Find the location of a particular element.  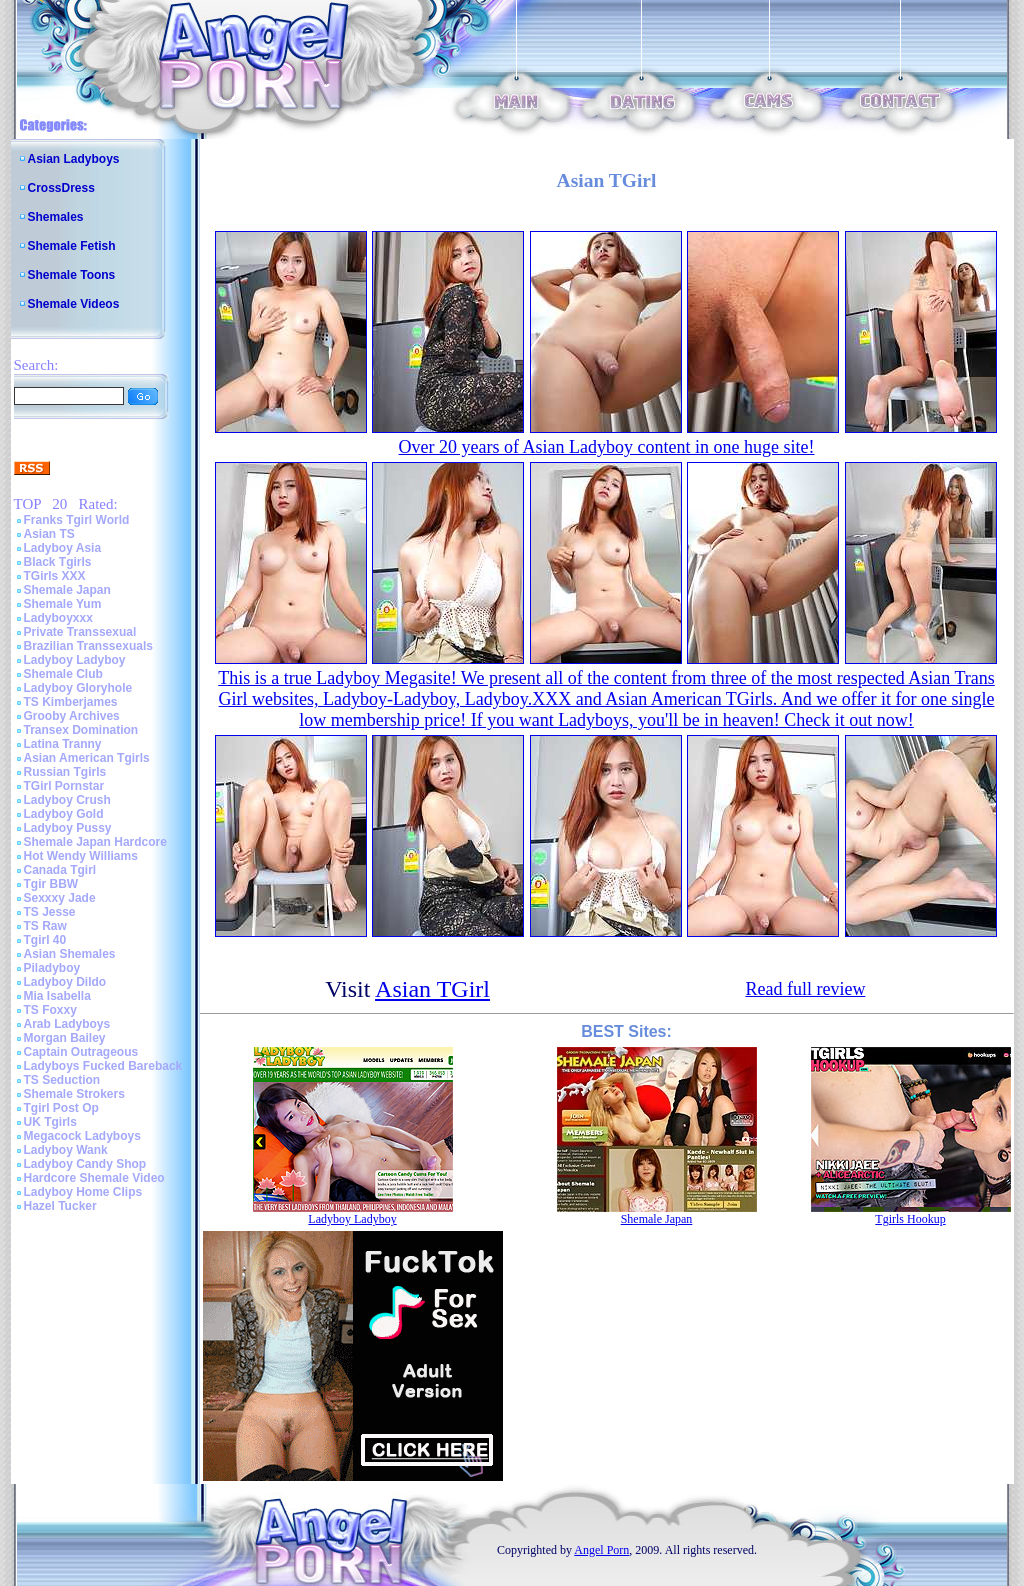

Asian Shemales is located at coordinates (70, 954).